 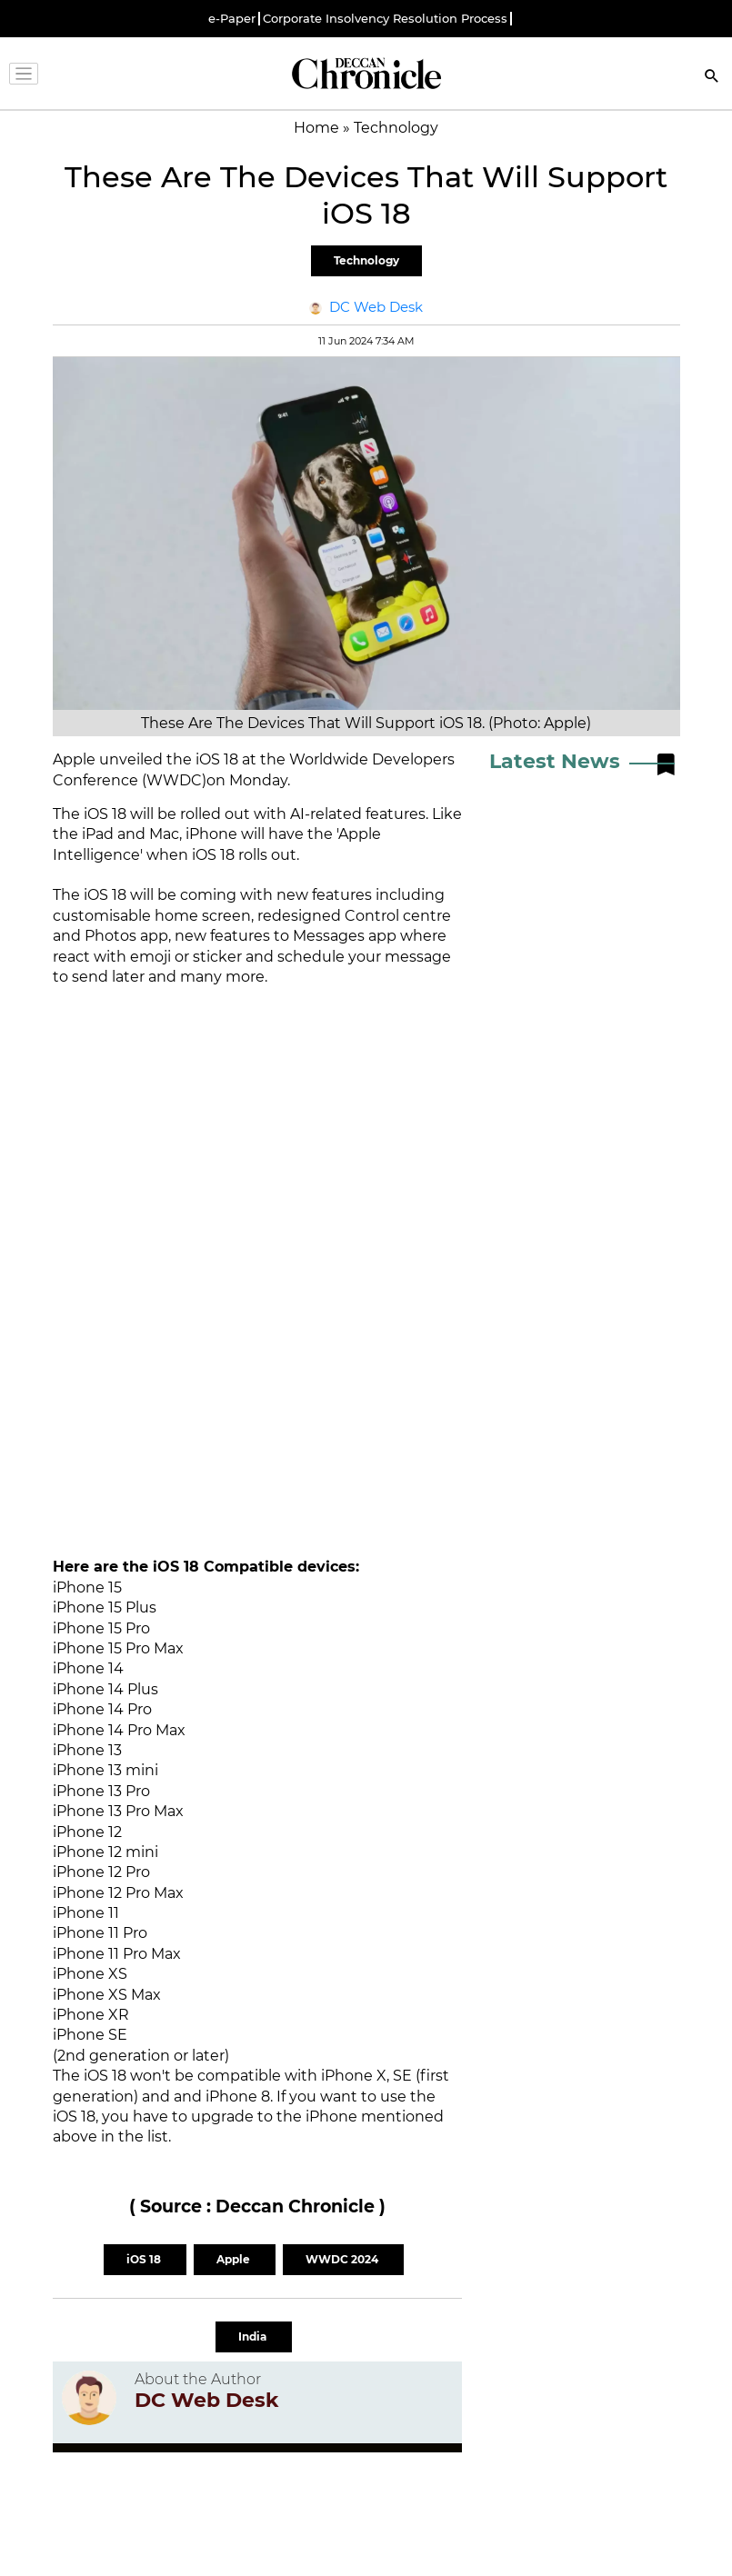 What do you see at coordinates (234, 2259) in the screenshot?
I see `Apple` at bounding box center [234, 2259].